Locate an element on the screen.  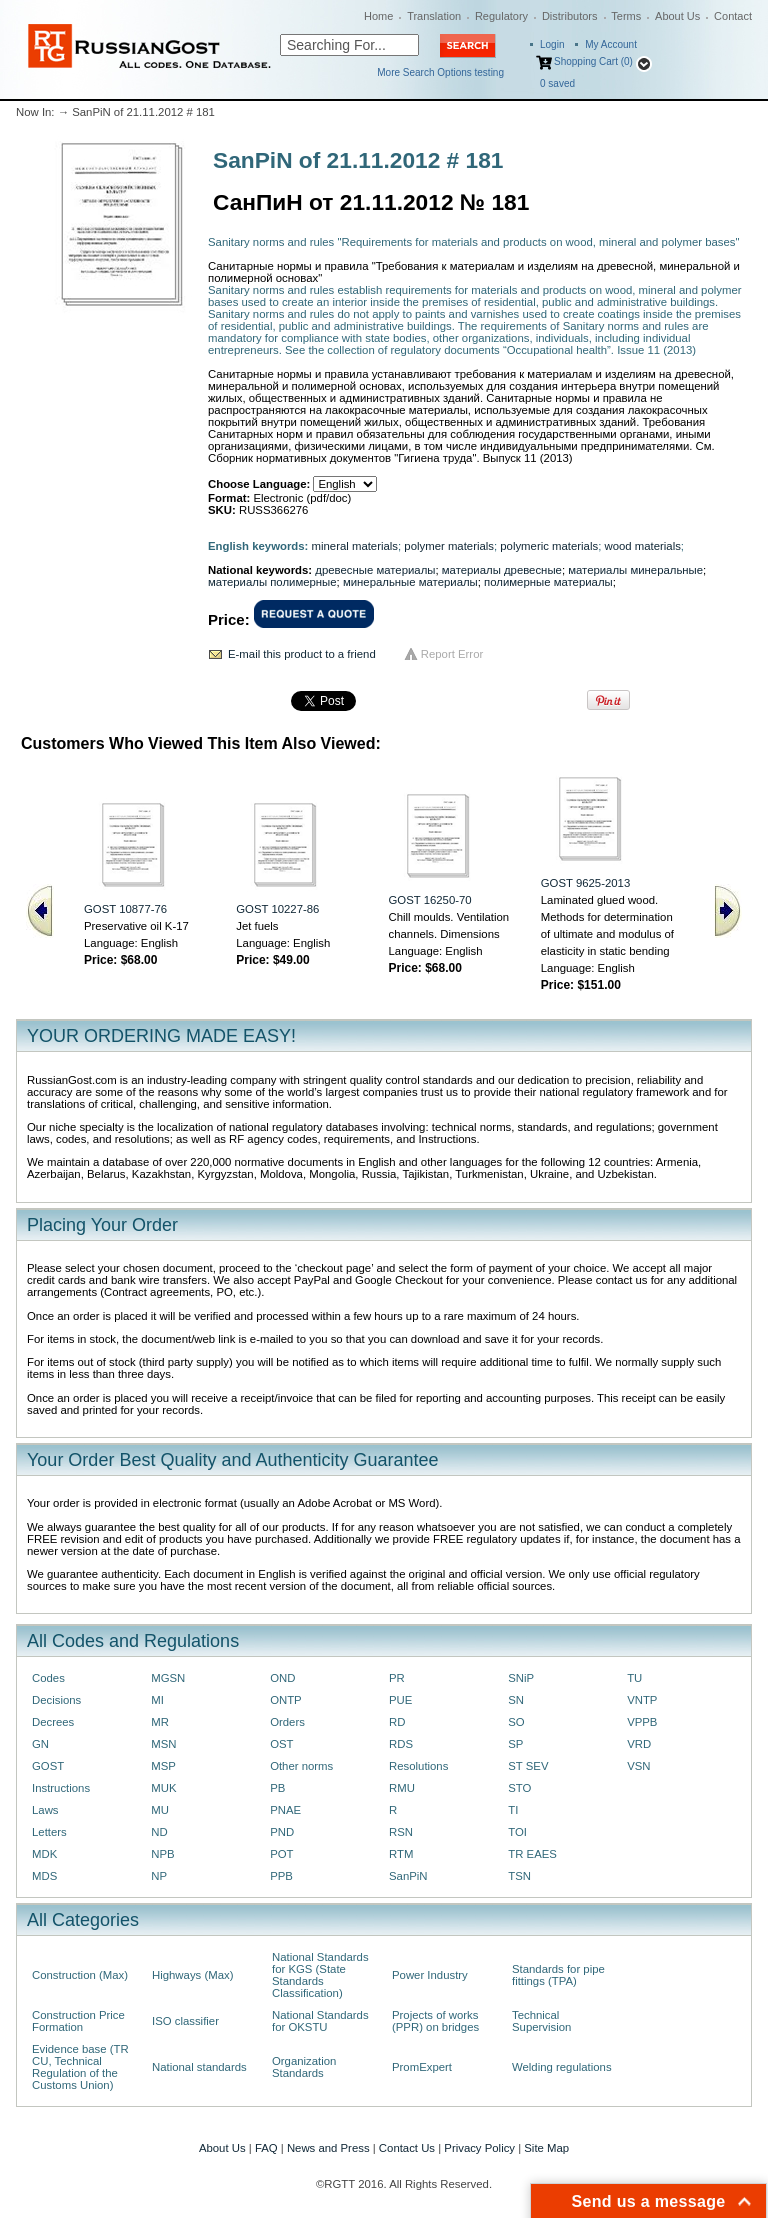
MUK is located at coordinates (163, 1788).